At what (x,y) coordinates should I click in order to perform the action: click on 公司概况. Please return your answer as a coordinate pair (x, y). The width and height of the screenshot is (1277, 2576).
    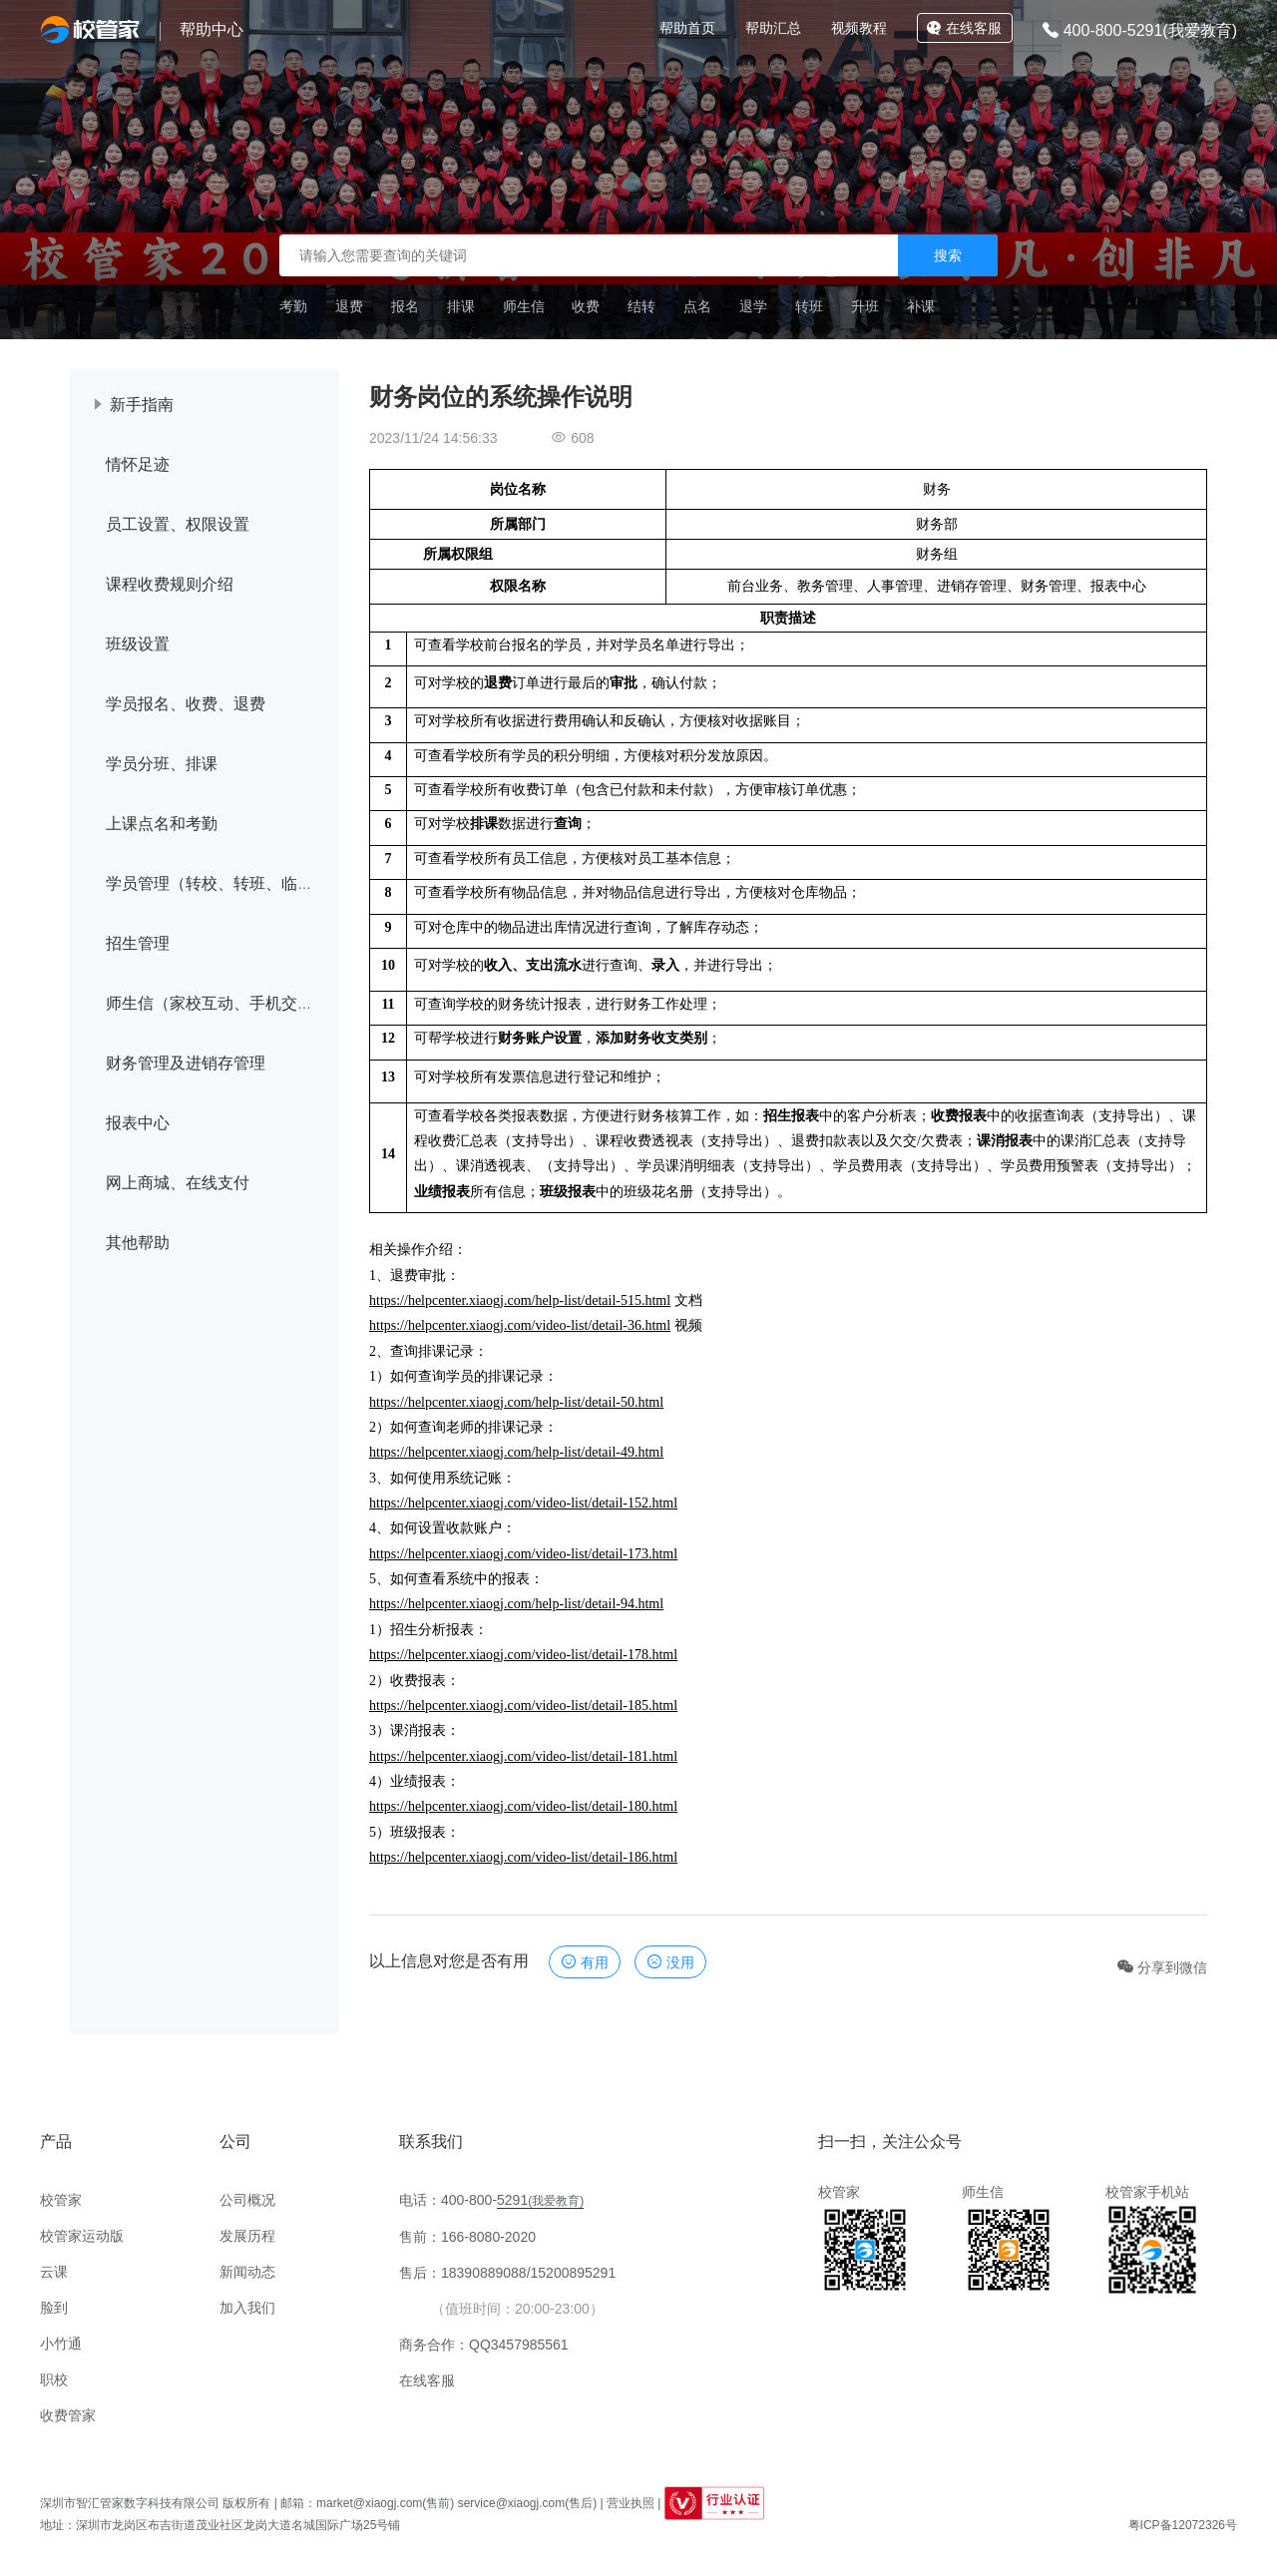
    Looking at the image, I should click on (247, 2200).